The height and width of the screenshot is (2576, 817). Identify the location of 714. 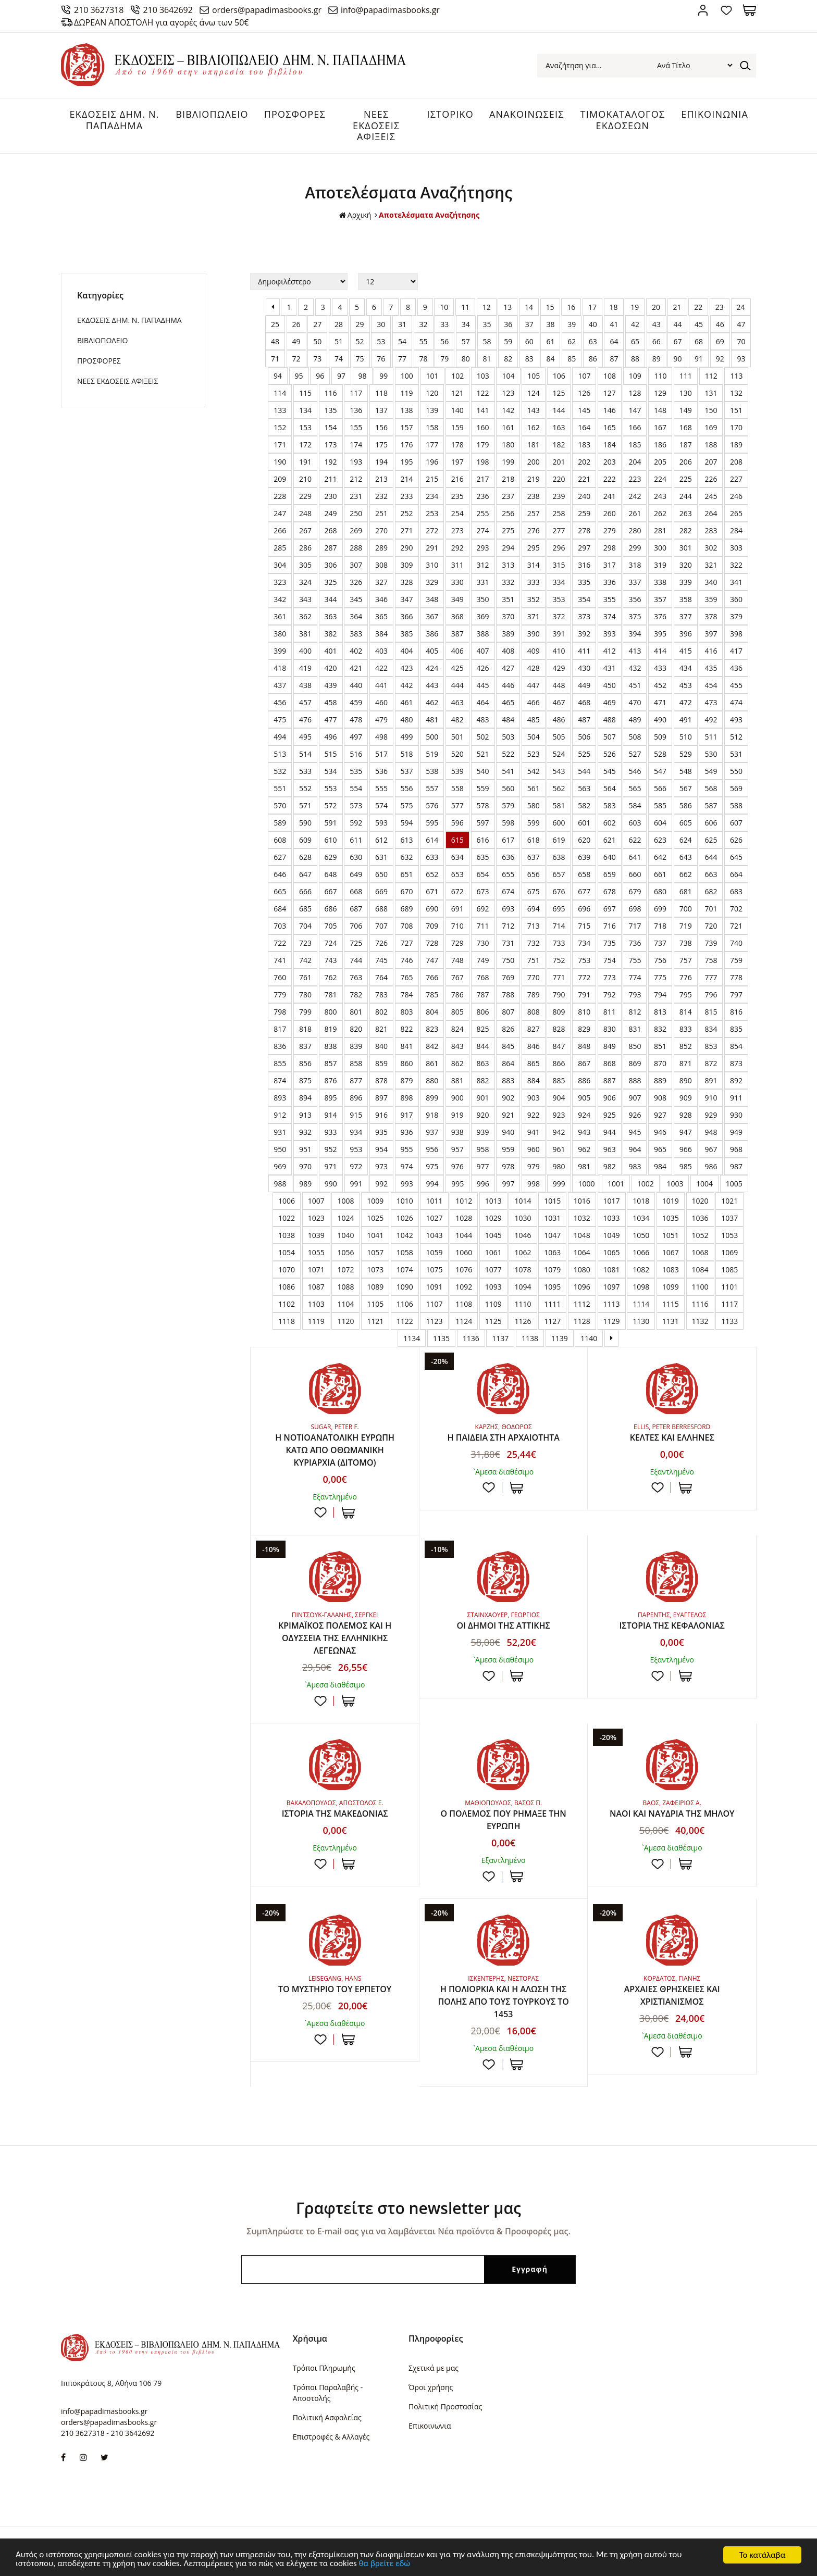
(558, 926).